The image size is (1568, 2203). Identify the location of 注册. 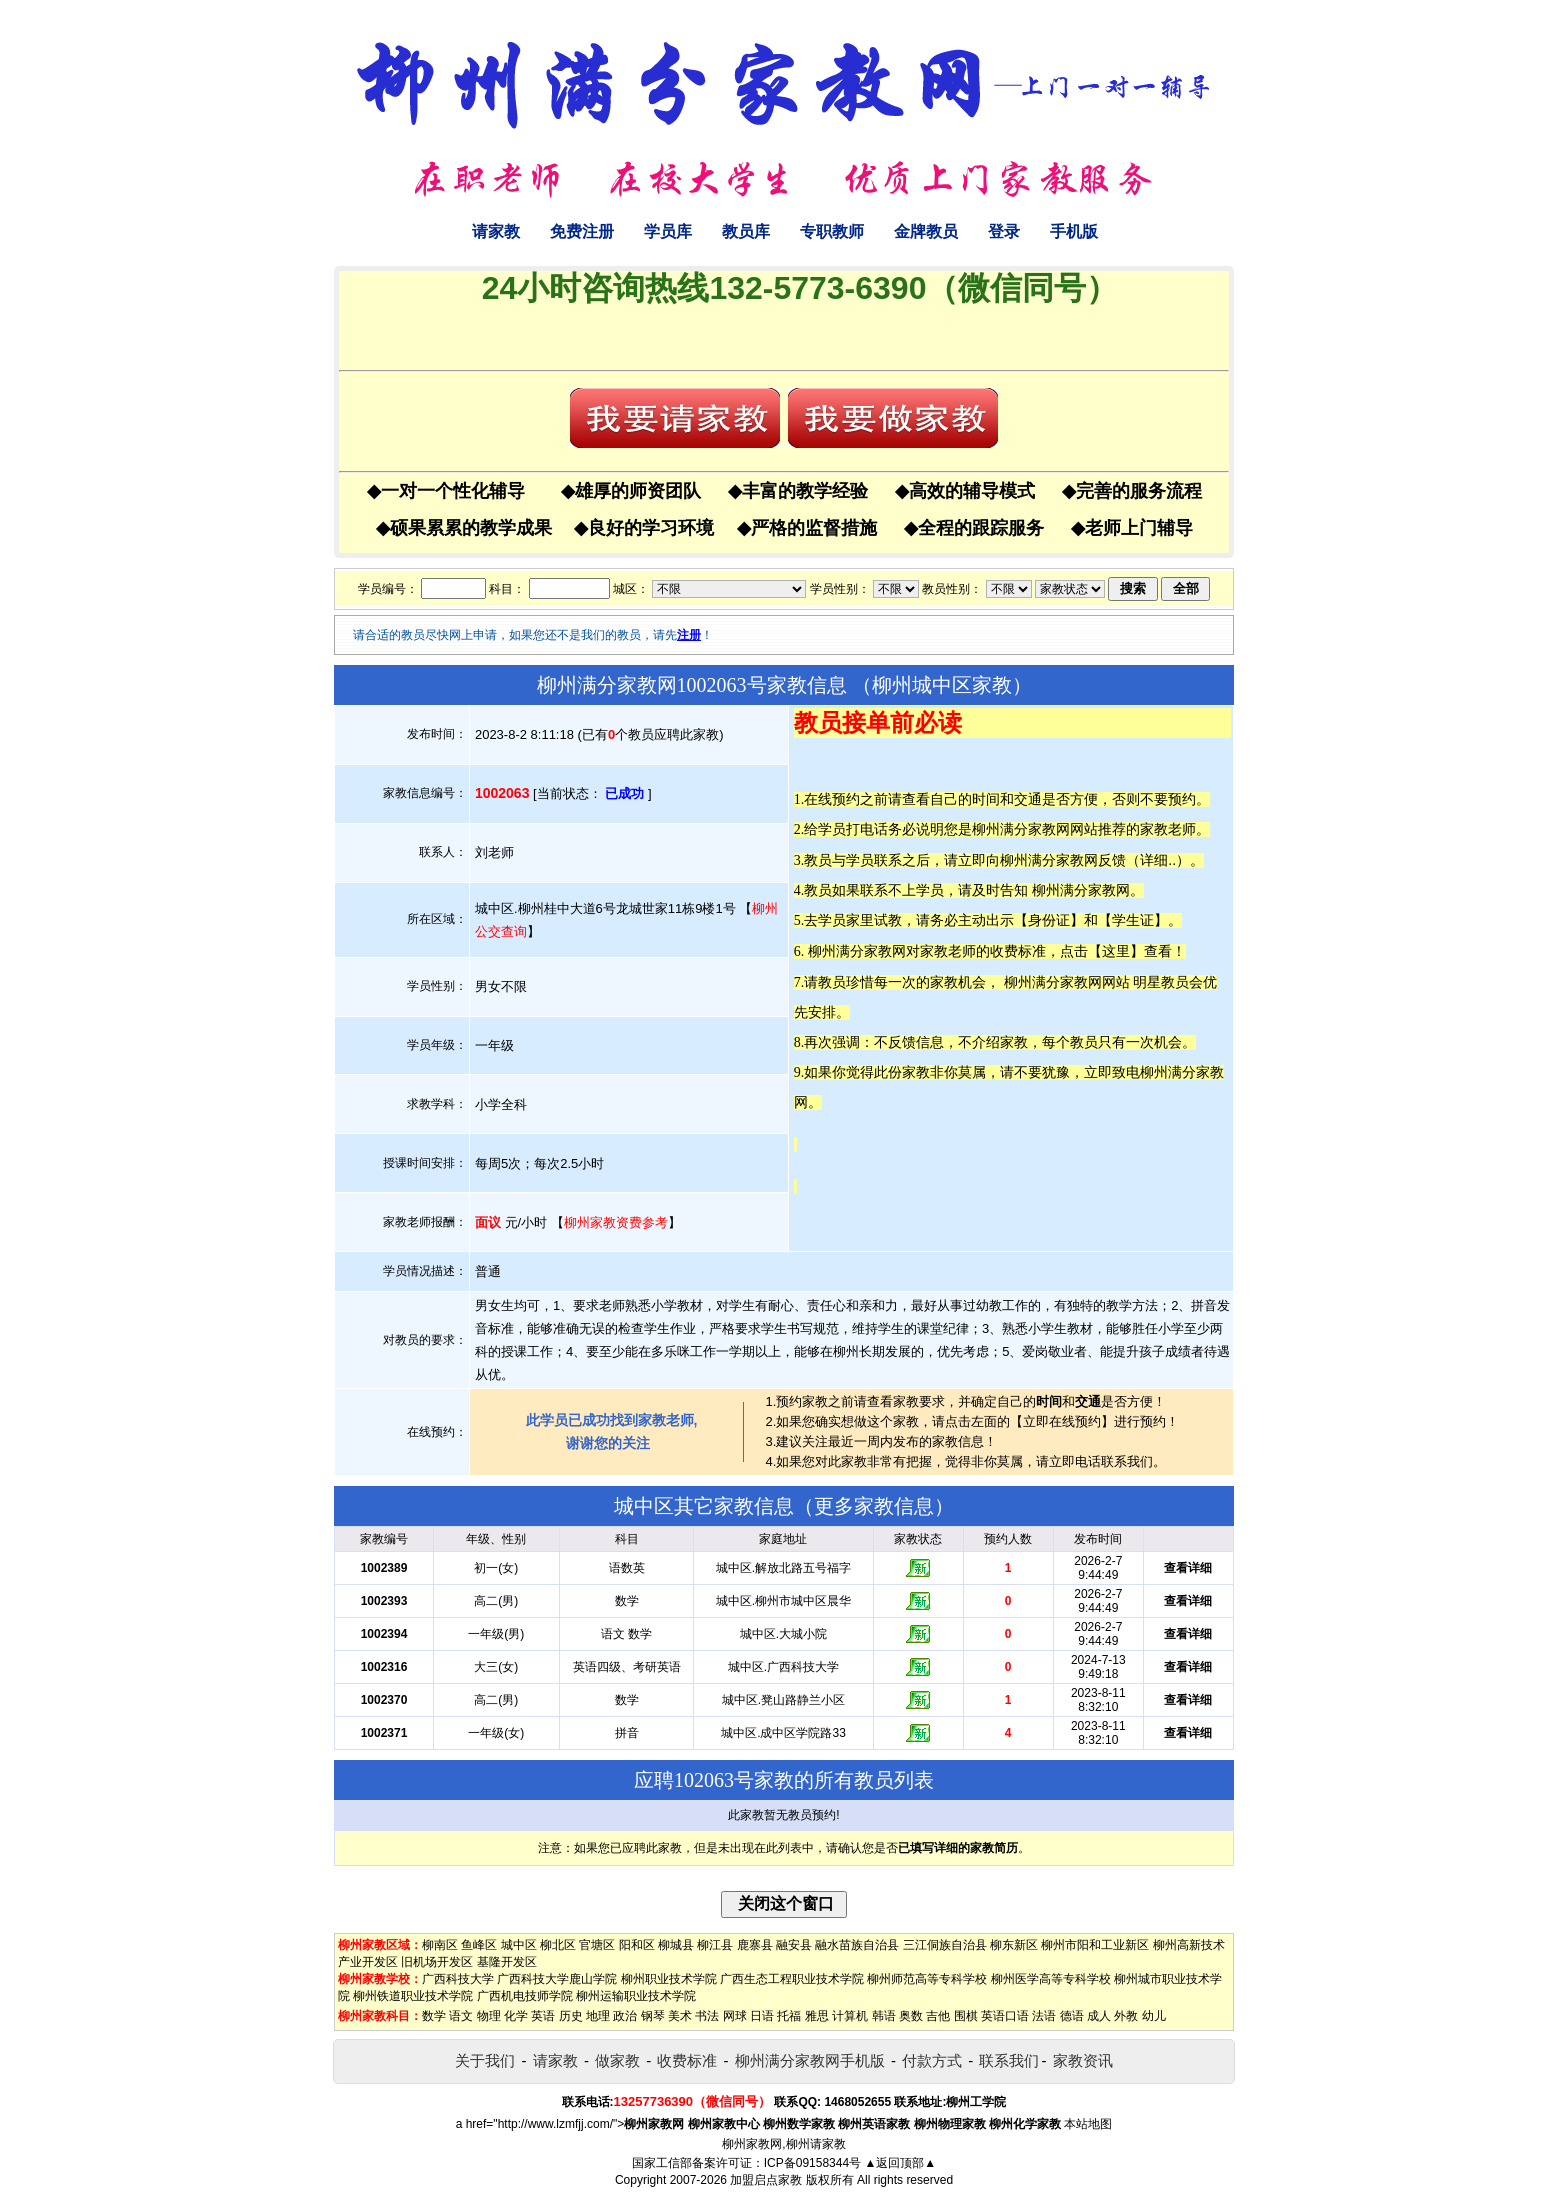
(689, 635).